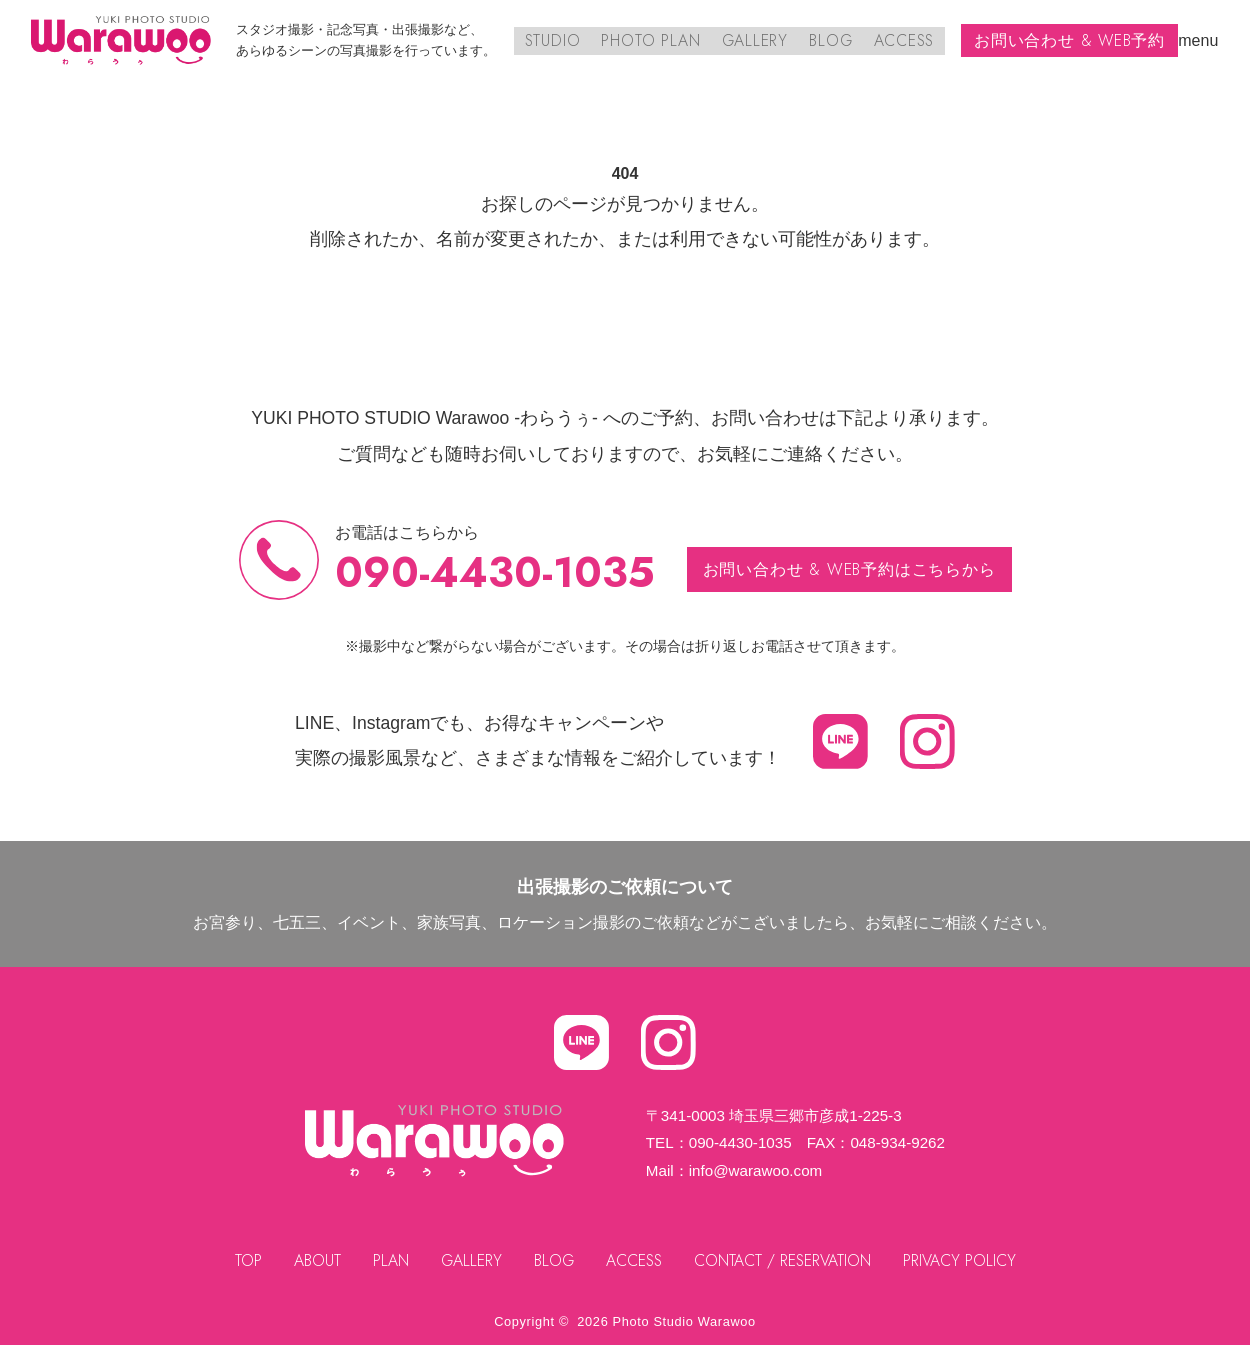 The width and height of the screenshot is (1250, 1346). I want to click on TOP, so click(244, 1260).